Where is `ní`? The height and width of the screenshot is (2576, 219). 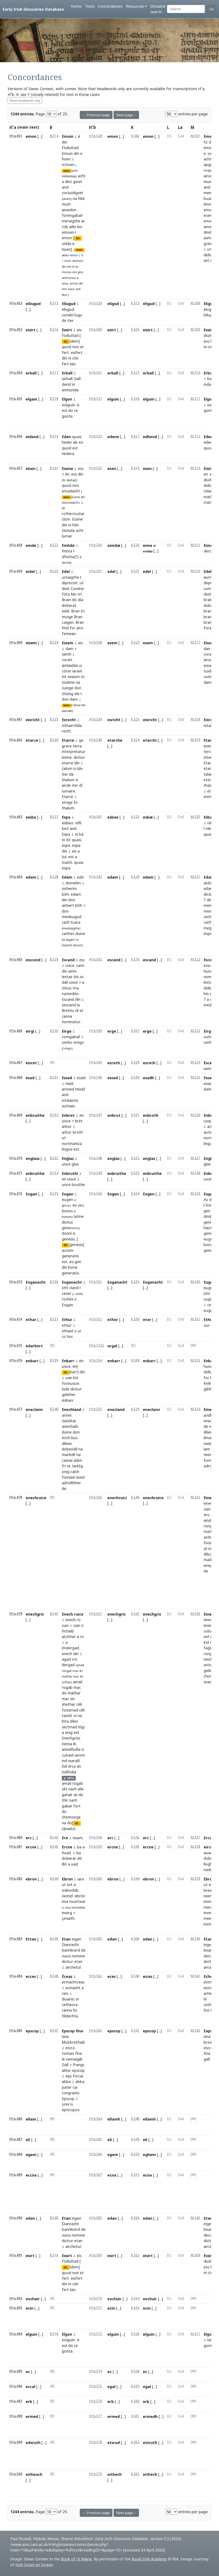 ní is located at coordinates (63, 839).